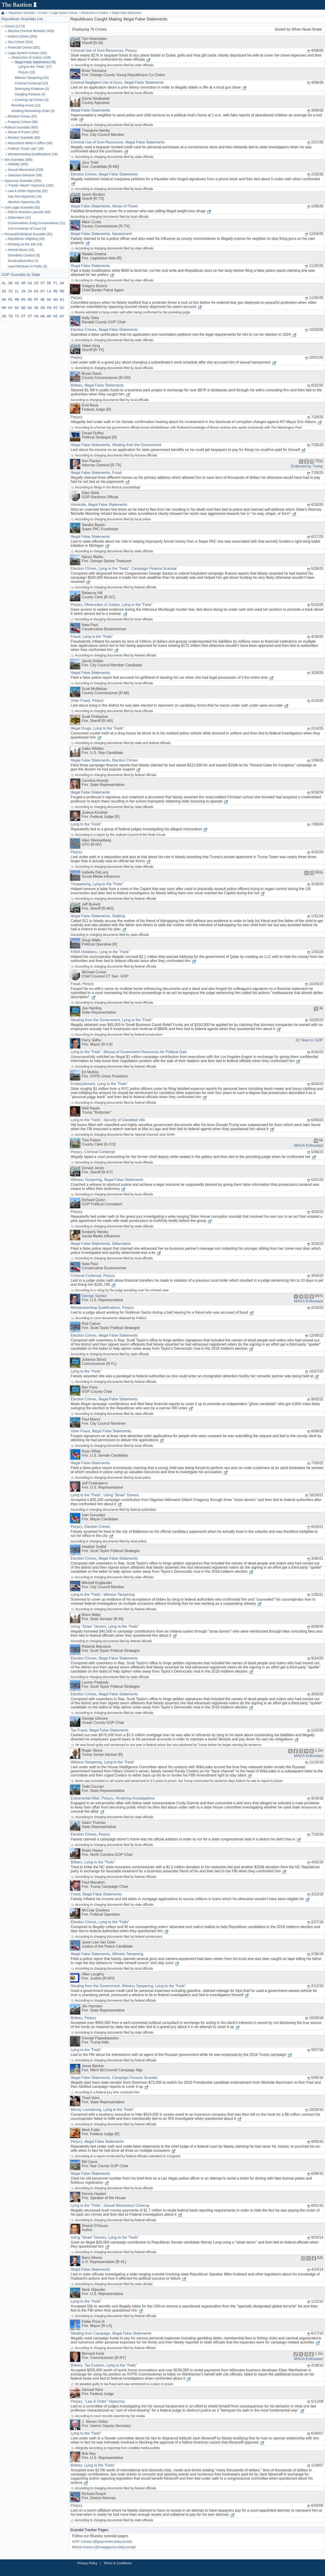 The height and width of the screenshot is (2576, 325). What do you see at coordinates (22, 19) in the screenshot?
I see `Republican Scandals List` at bounding box center [22, 19].